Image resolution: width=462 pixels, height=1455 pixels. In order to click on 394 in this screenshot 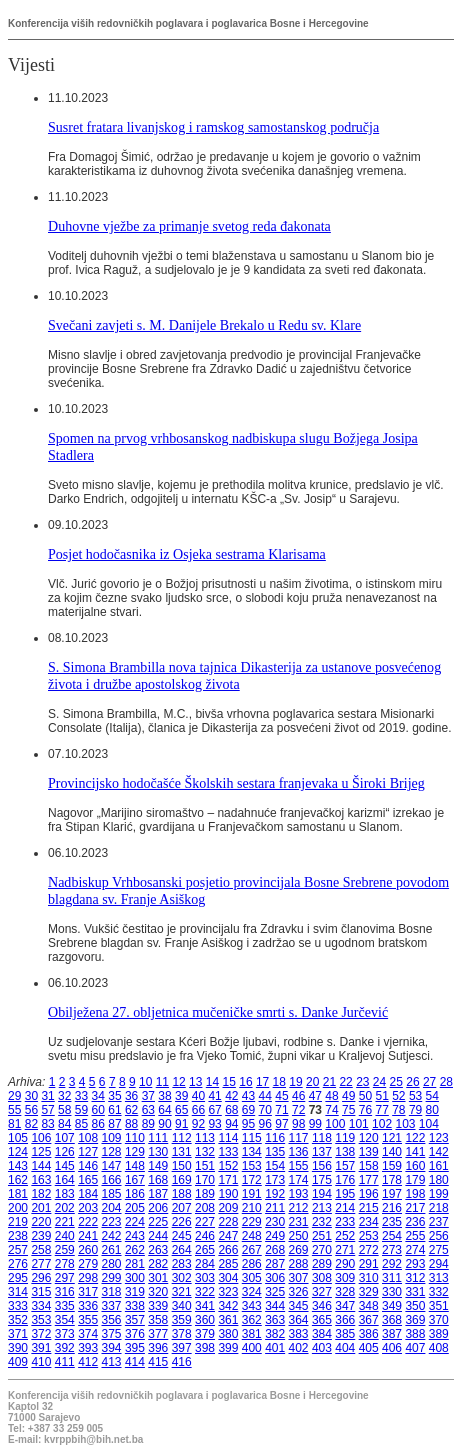, I will do `click(112, 1348)`.